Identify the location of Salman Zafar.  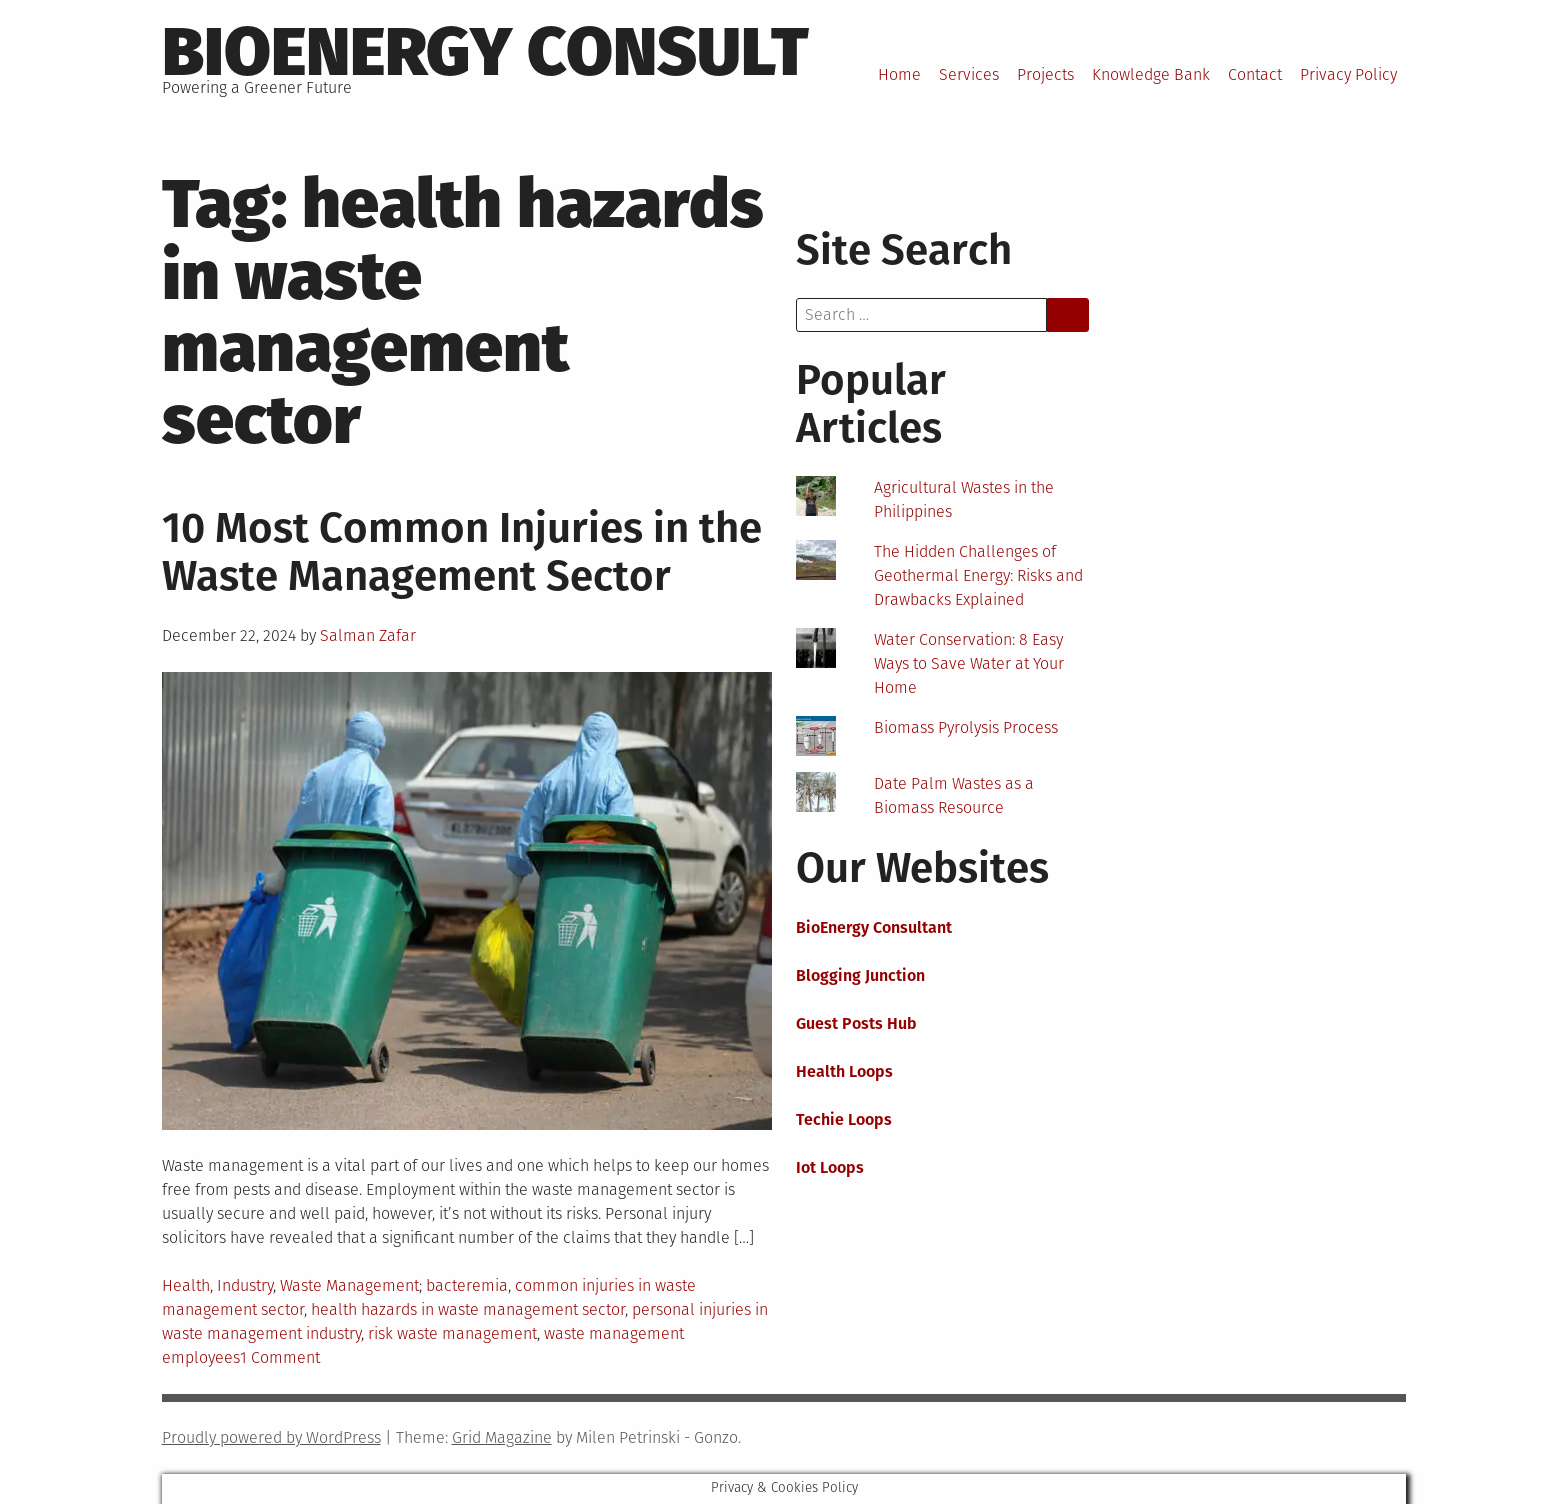
(368, 635).